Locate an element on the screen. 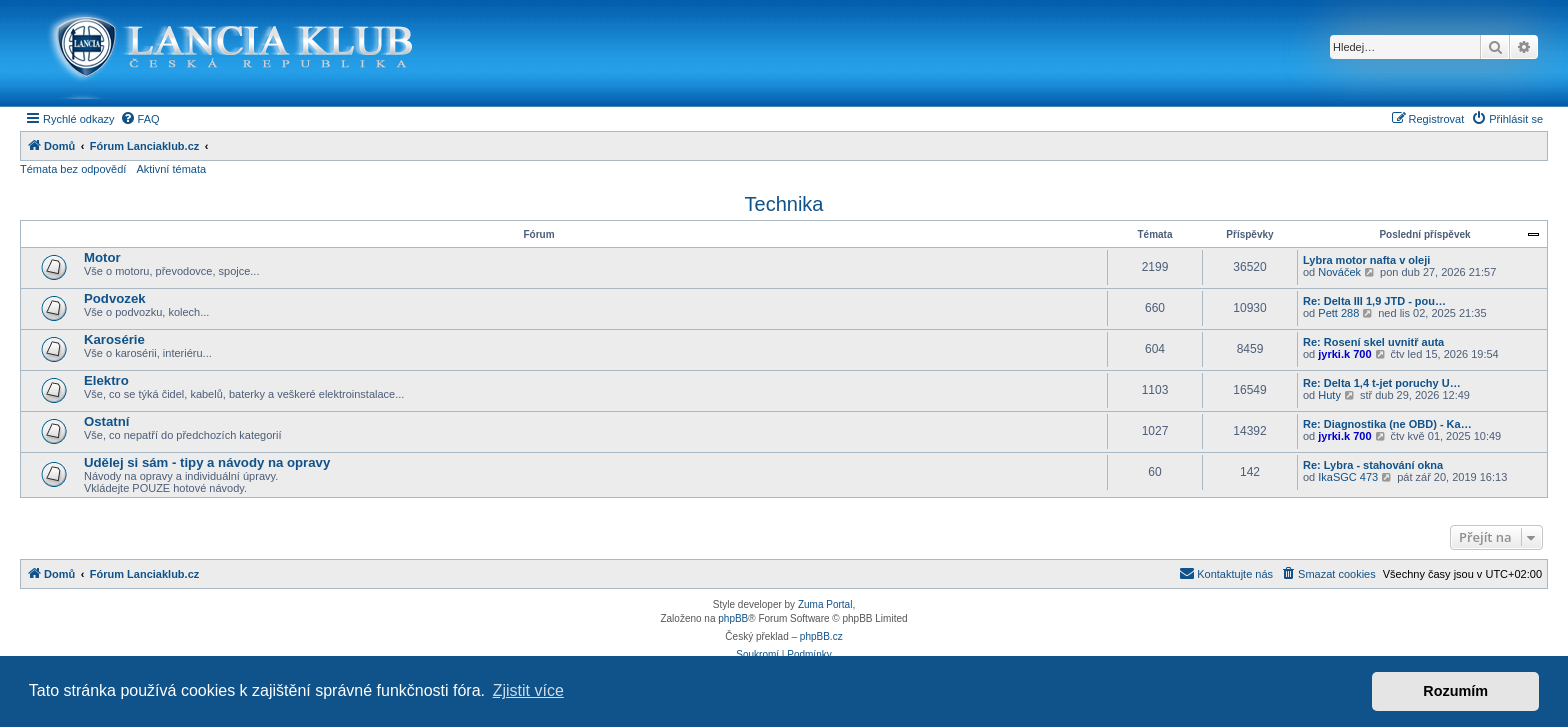 This screenshot has width=1568, height=727. Zuma Portal is located at coordinates (825, 604).